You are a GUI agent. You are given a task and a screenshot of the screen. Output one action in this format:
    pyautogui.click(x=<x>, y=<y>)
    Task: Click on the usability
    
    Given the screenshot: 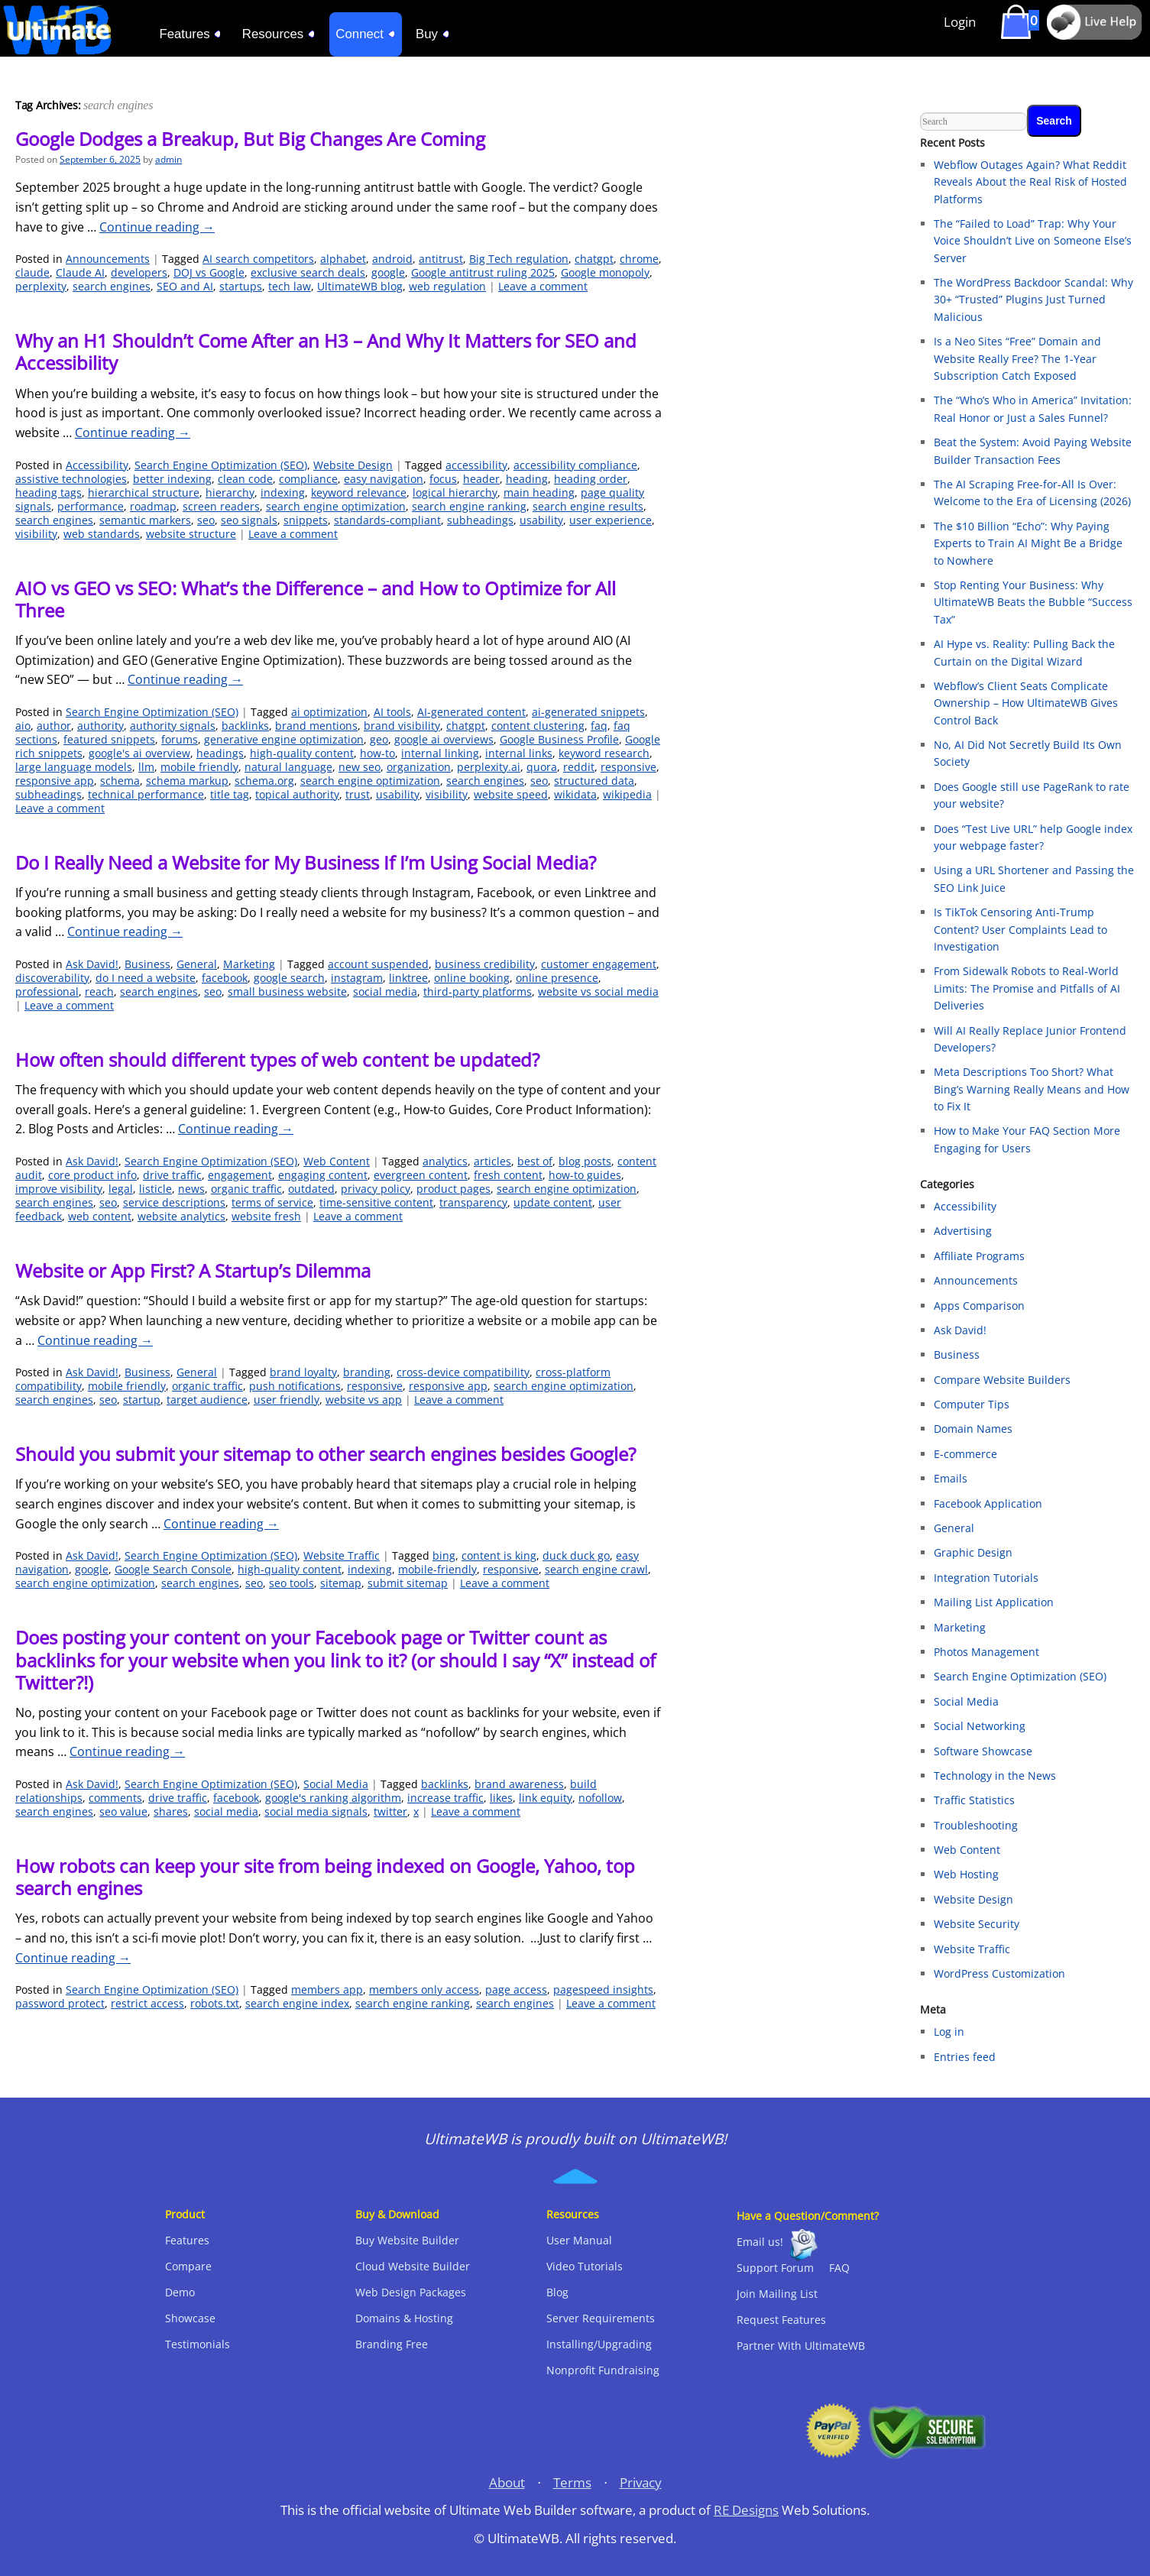 What is the action you would take?
    pyautogui.click(x=541, y=520)
    